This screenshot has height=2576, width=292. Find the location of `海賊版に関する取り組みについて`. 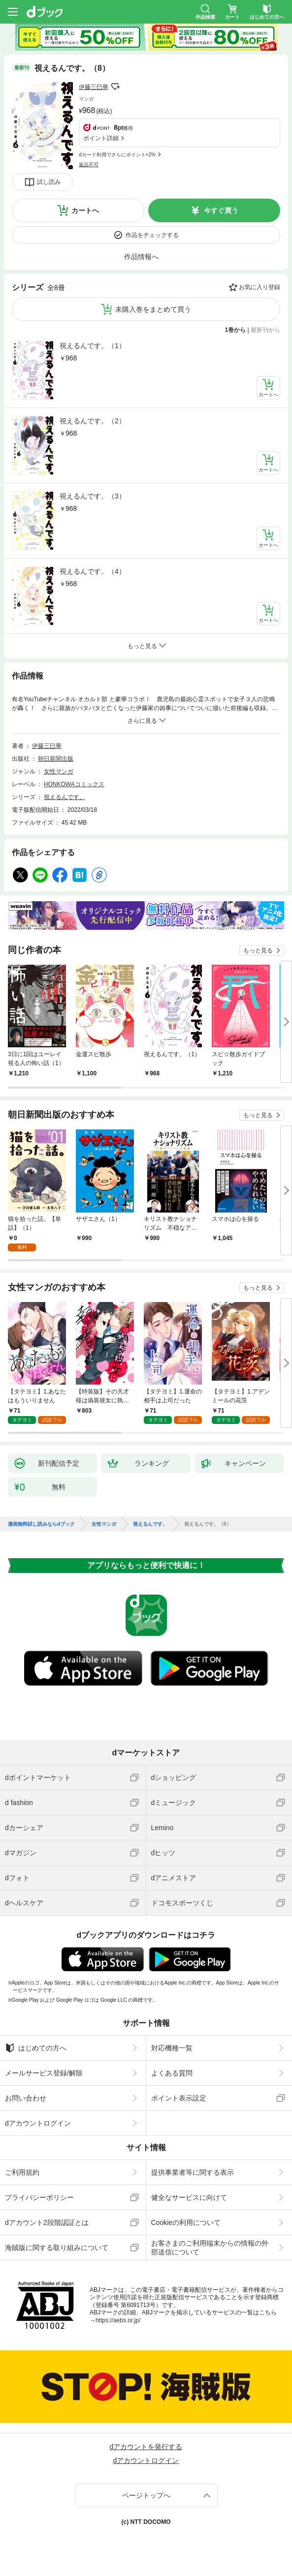

海賊版に関する取り組みについて is located at coordinates (56, 2247).